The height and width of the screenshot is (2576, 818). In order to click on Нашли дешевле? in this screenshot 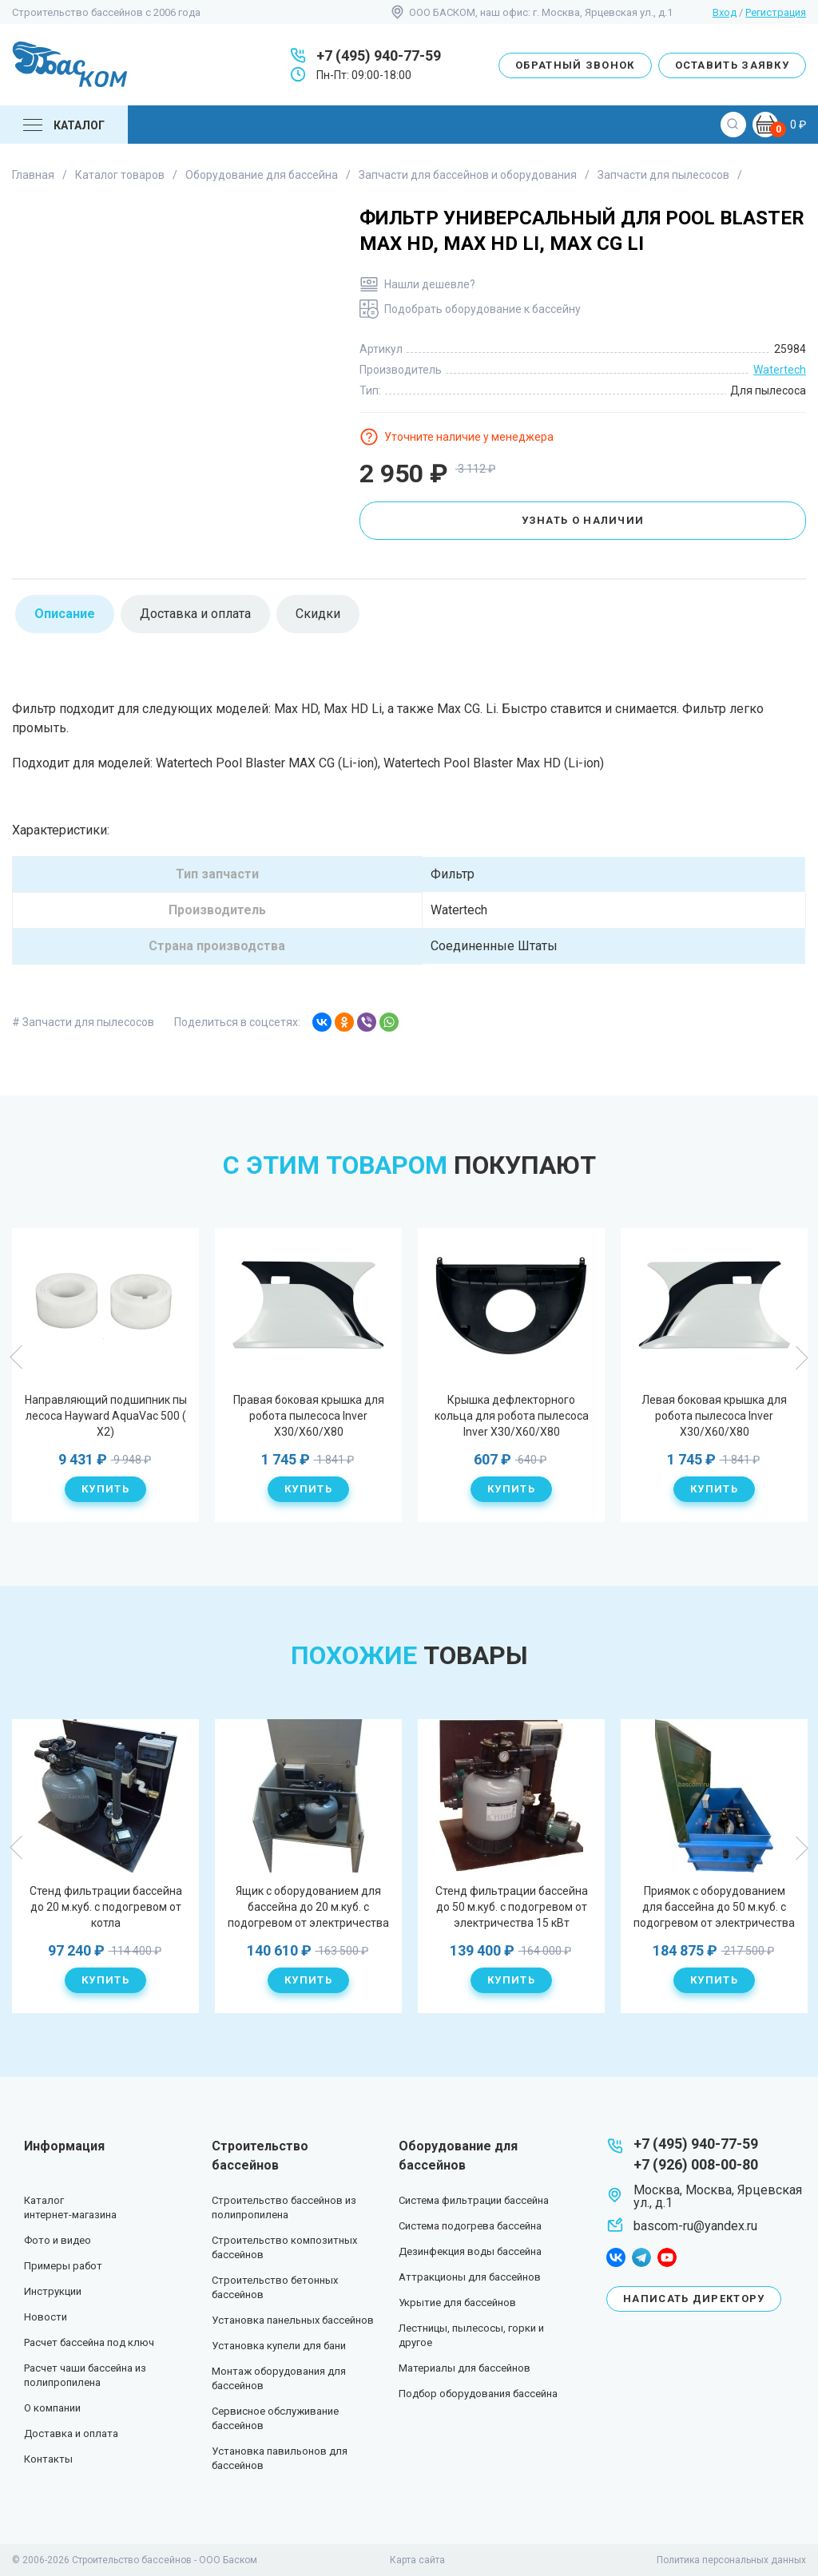, I will do `click(429, 284)`.